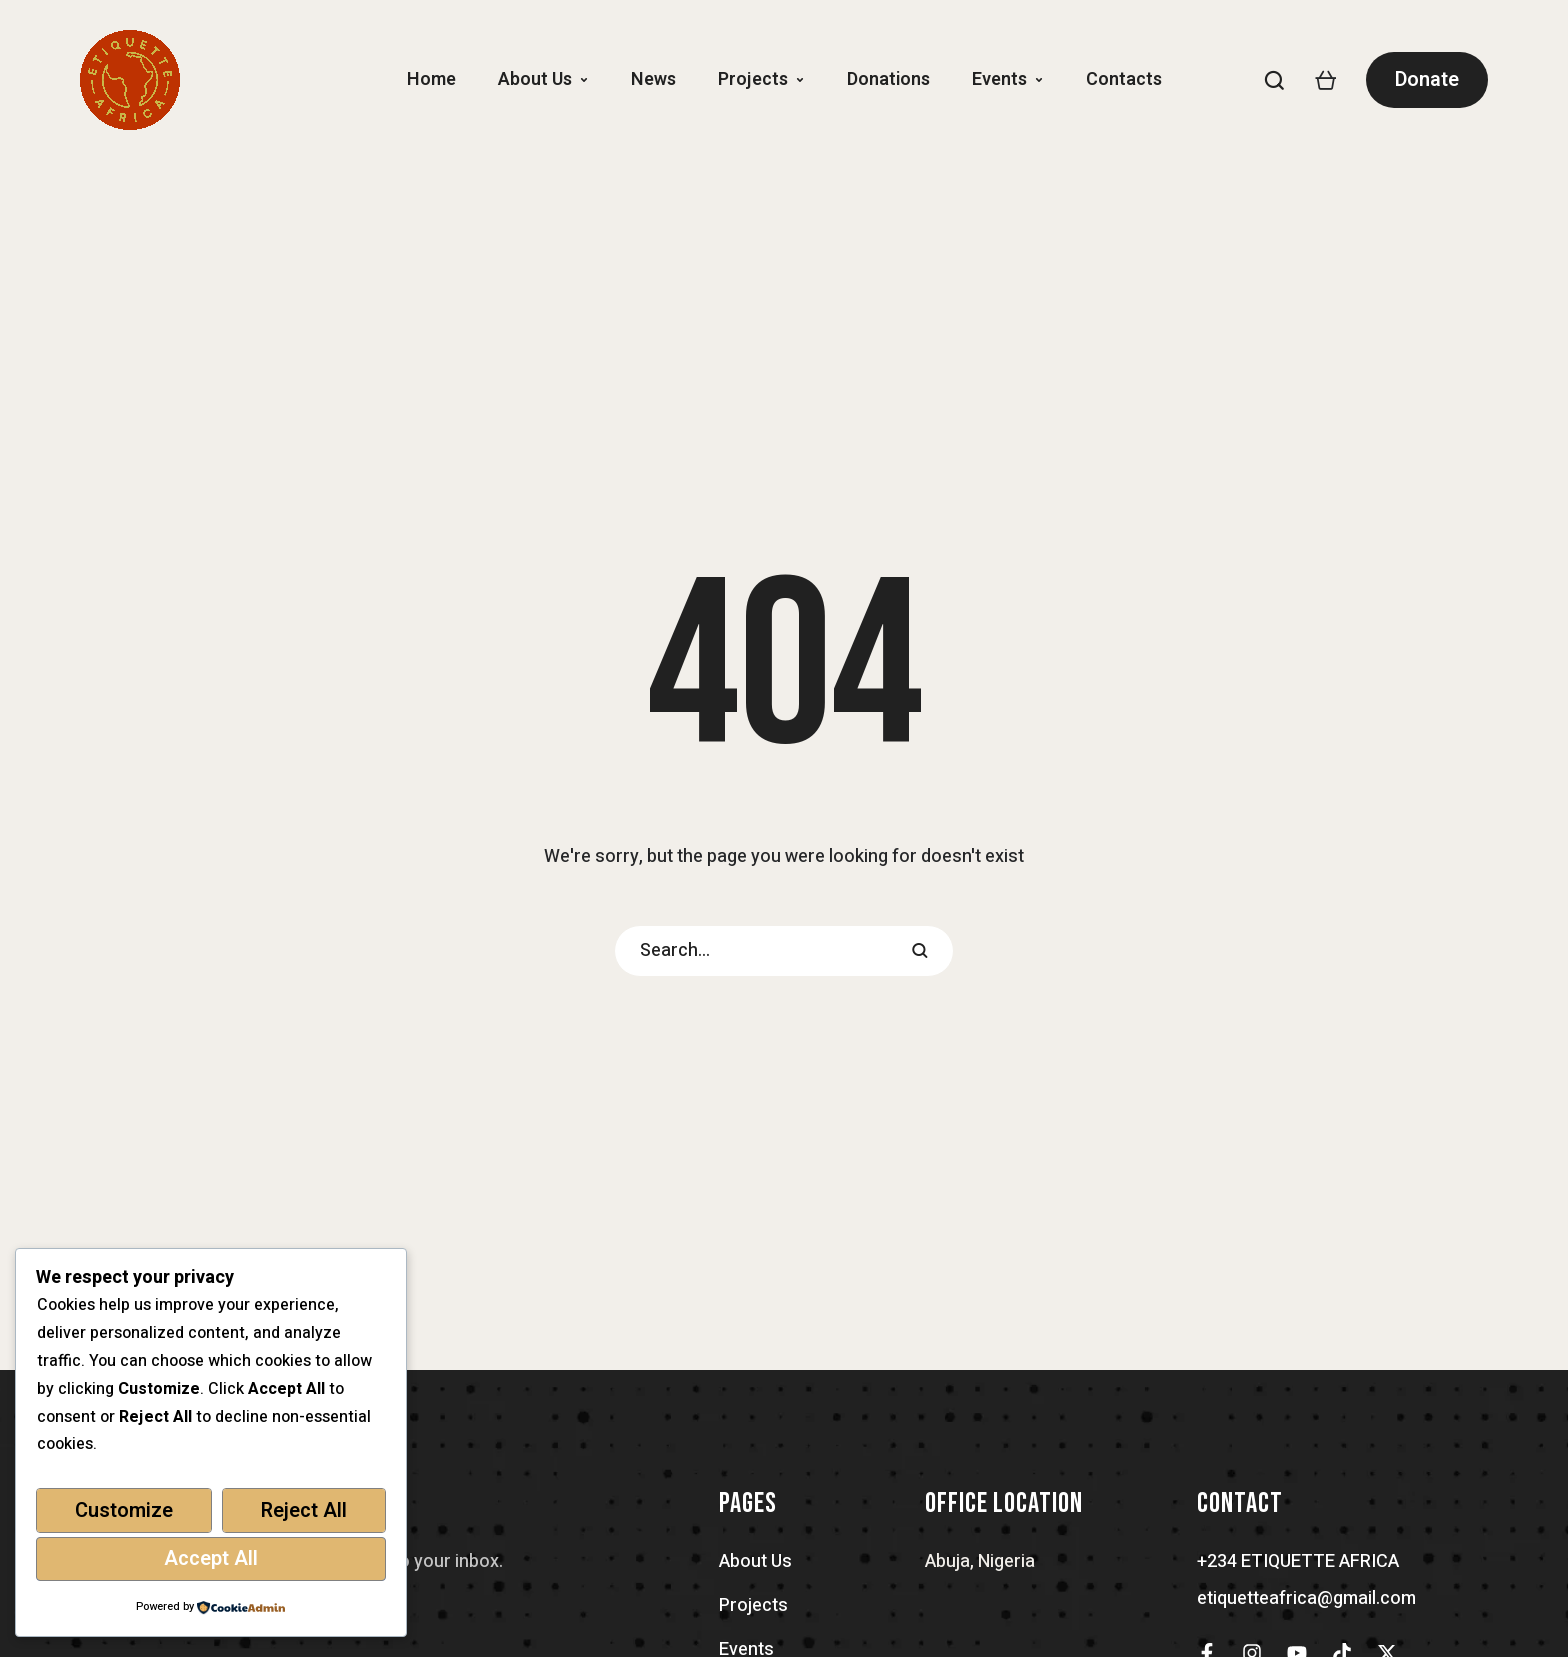  What do you see at coordinates (124, 1510) in the screenshot?
I see `Customize` at bounding box center [124, 1510].